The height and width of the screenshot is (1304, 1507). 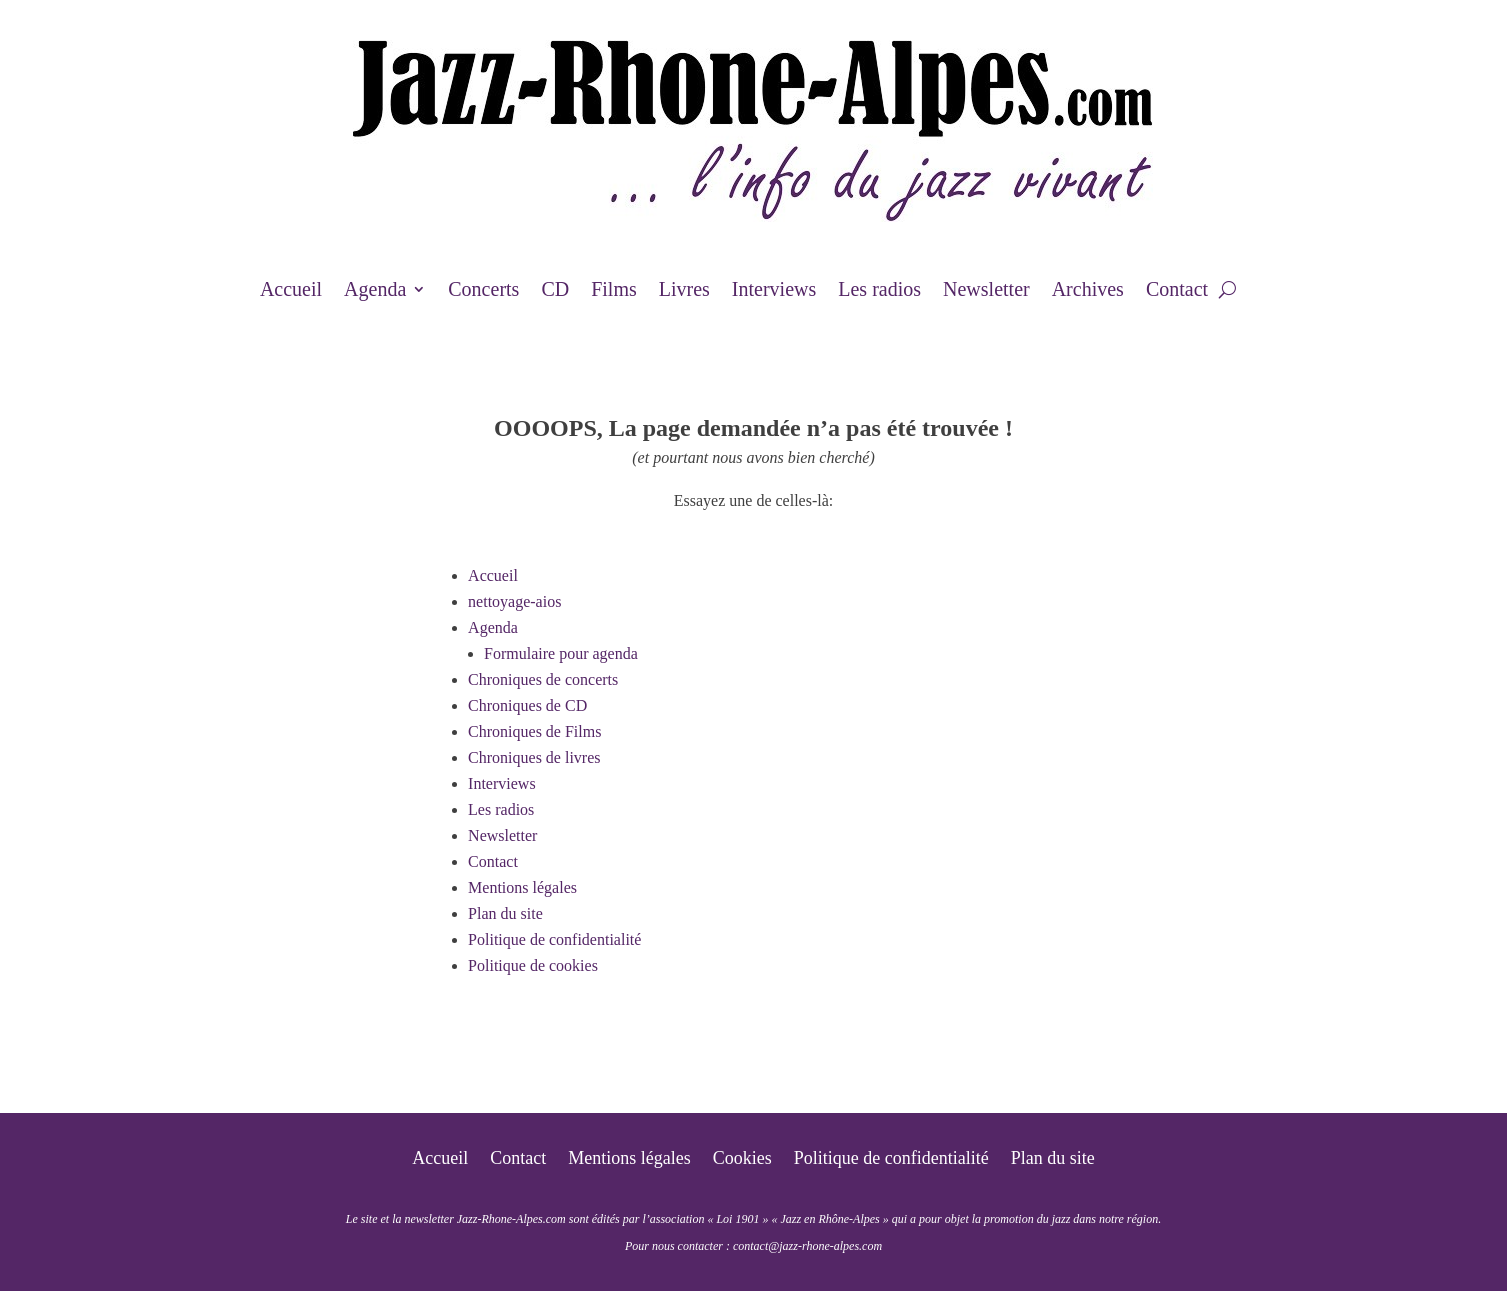 What do you see at coordinates (505, 913) in the screenshot?
I see `Plan du site` at bounding box center [505, 913].